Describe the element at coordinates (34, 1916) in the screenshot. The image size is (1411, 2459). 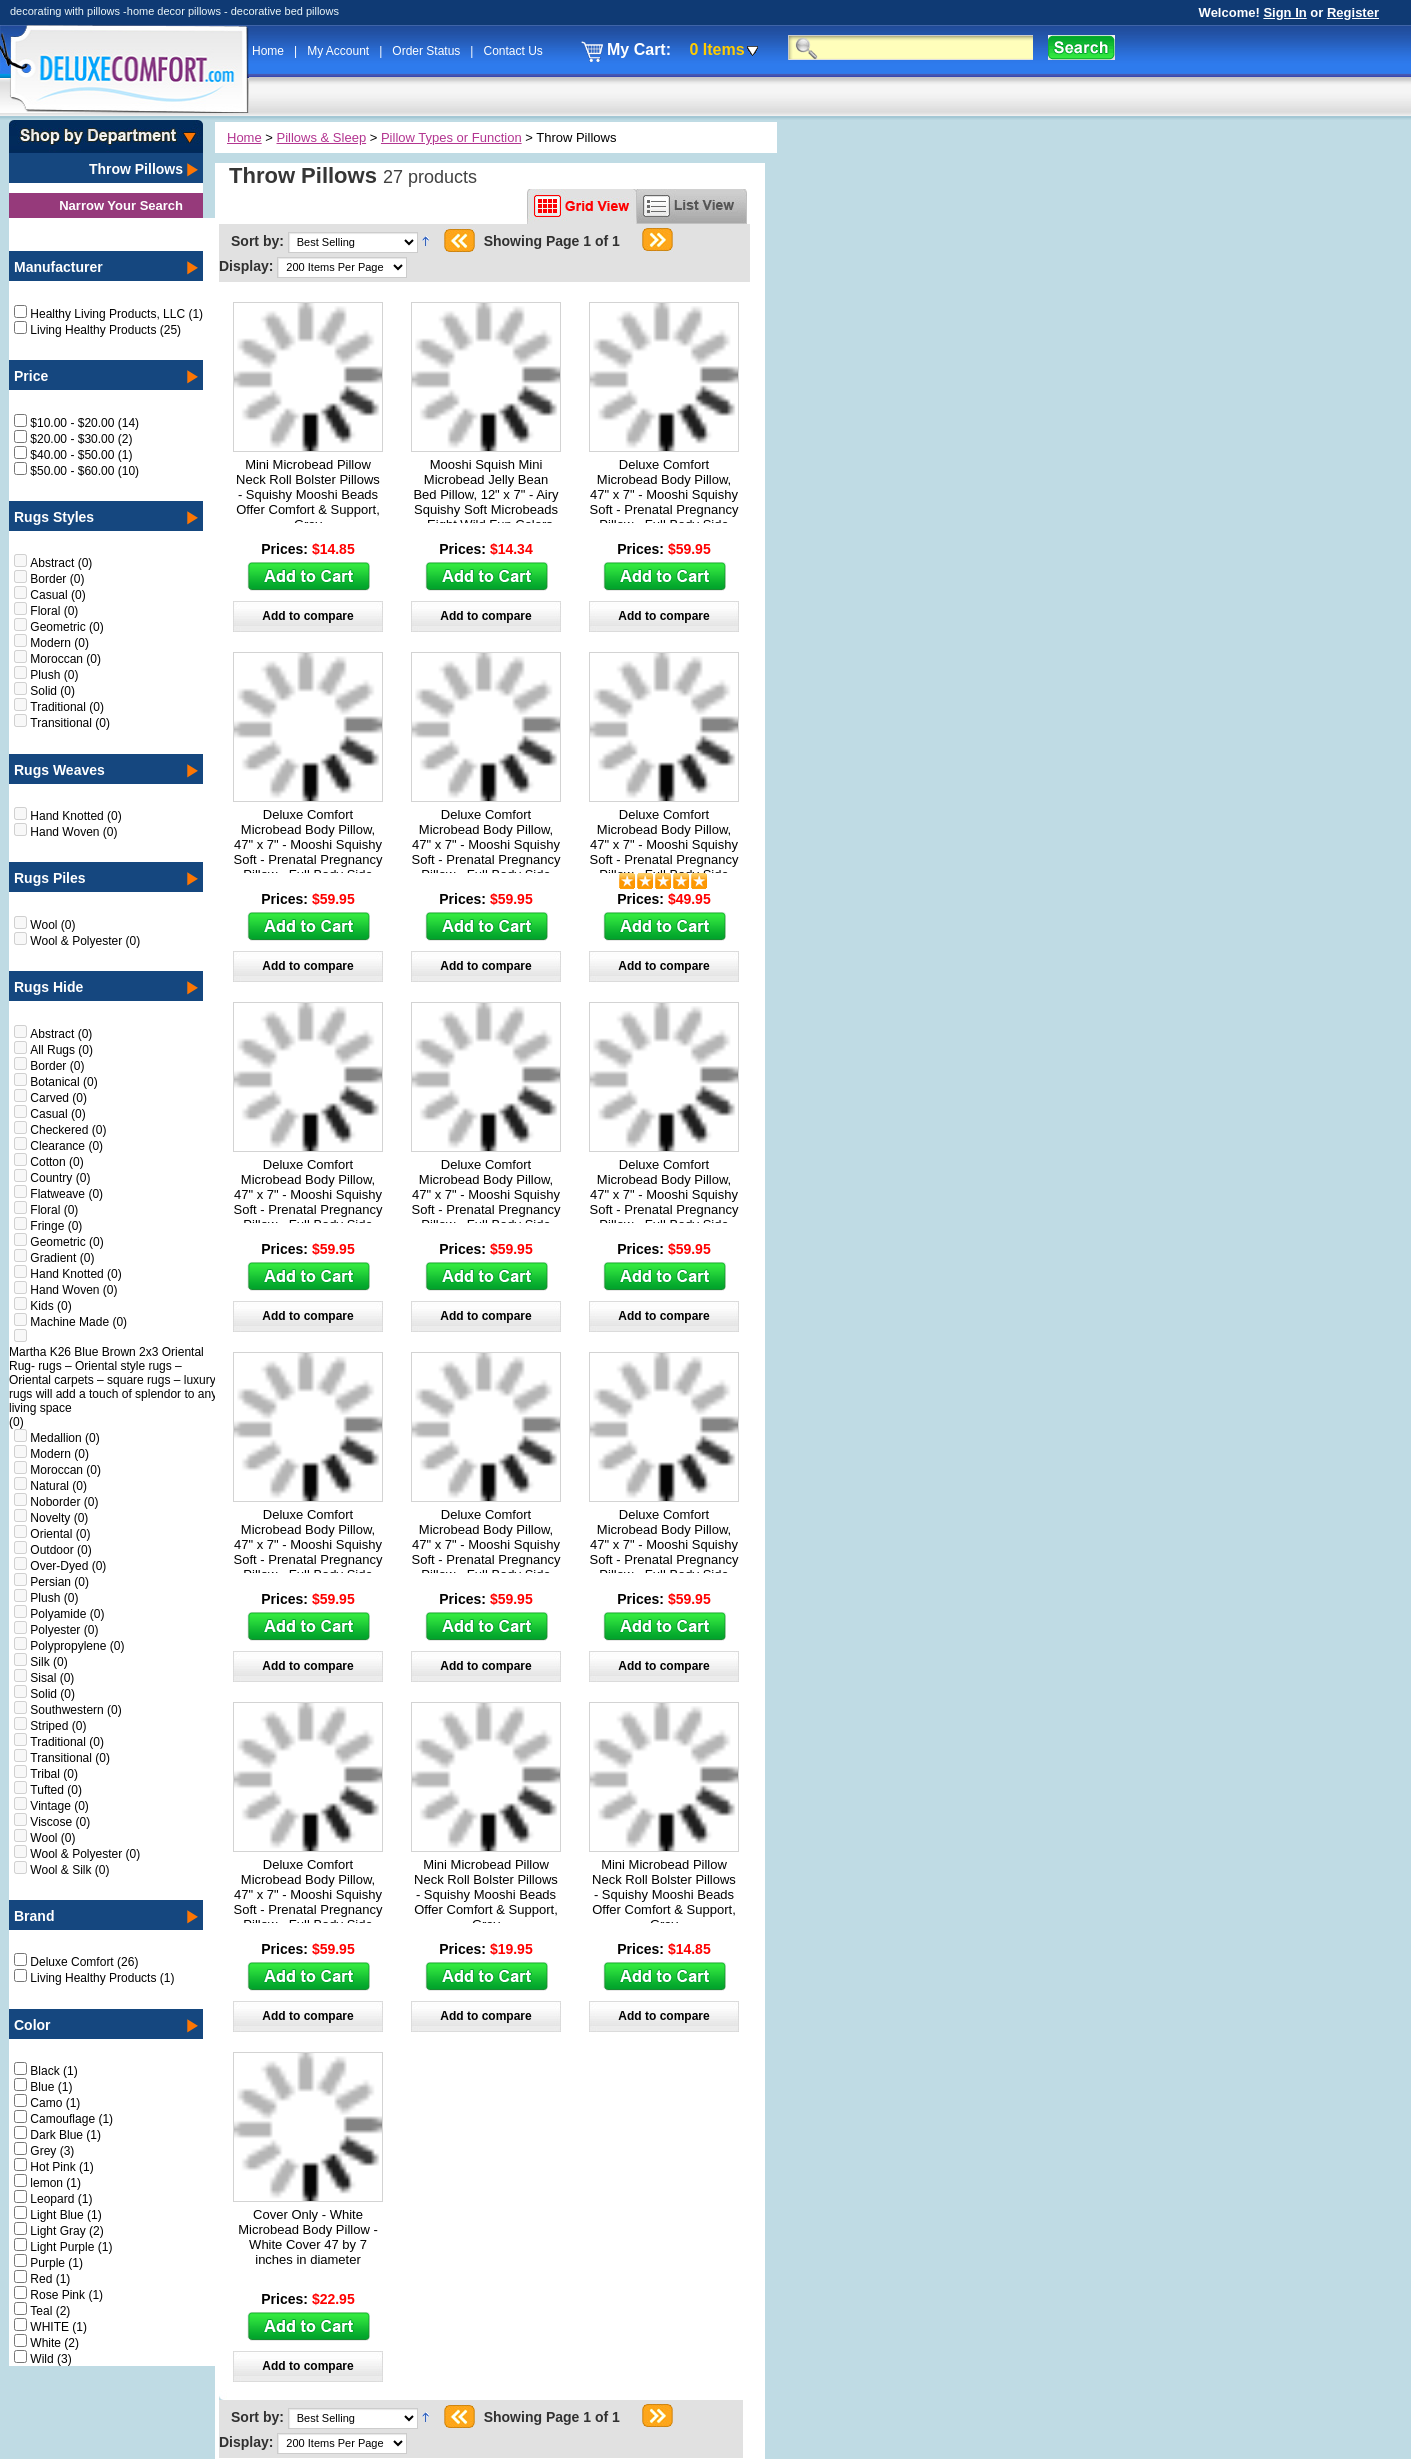
I see `Brand` at that location.